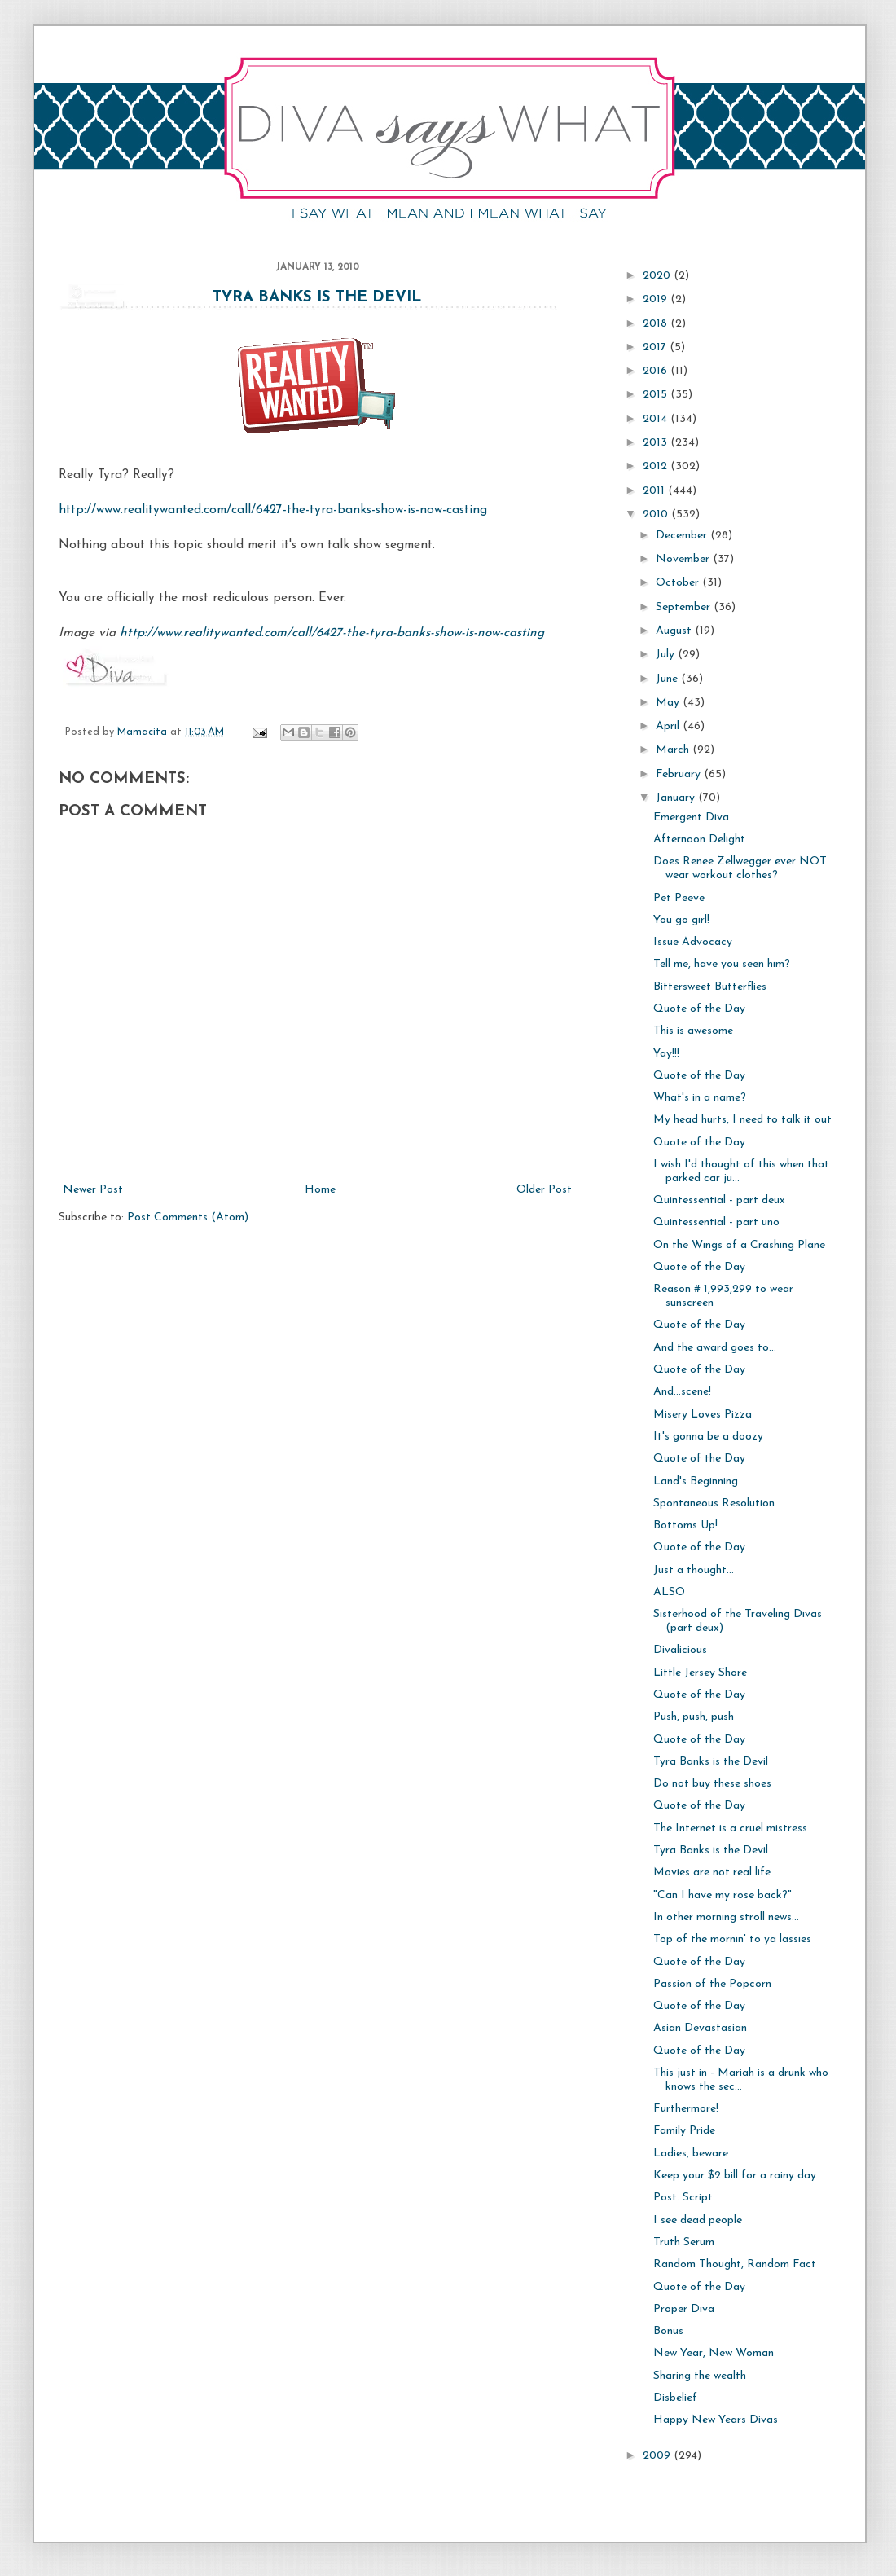 Image resolution: width=896 pixels, height=2576 pixels. I want to click on 2010, so click(657, 514).